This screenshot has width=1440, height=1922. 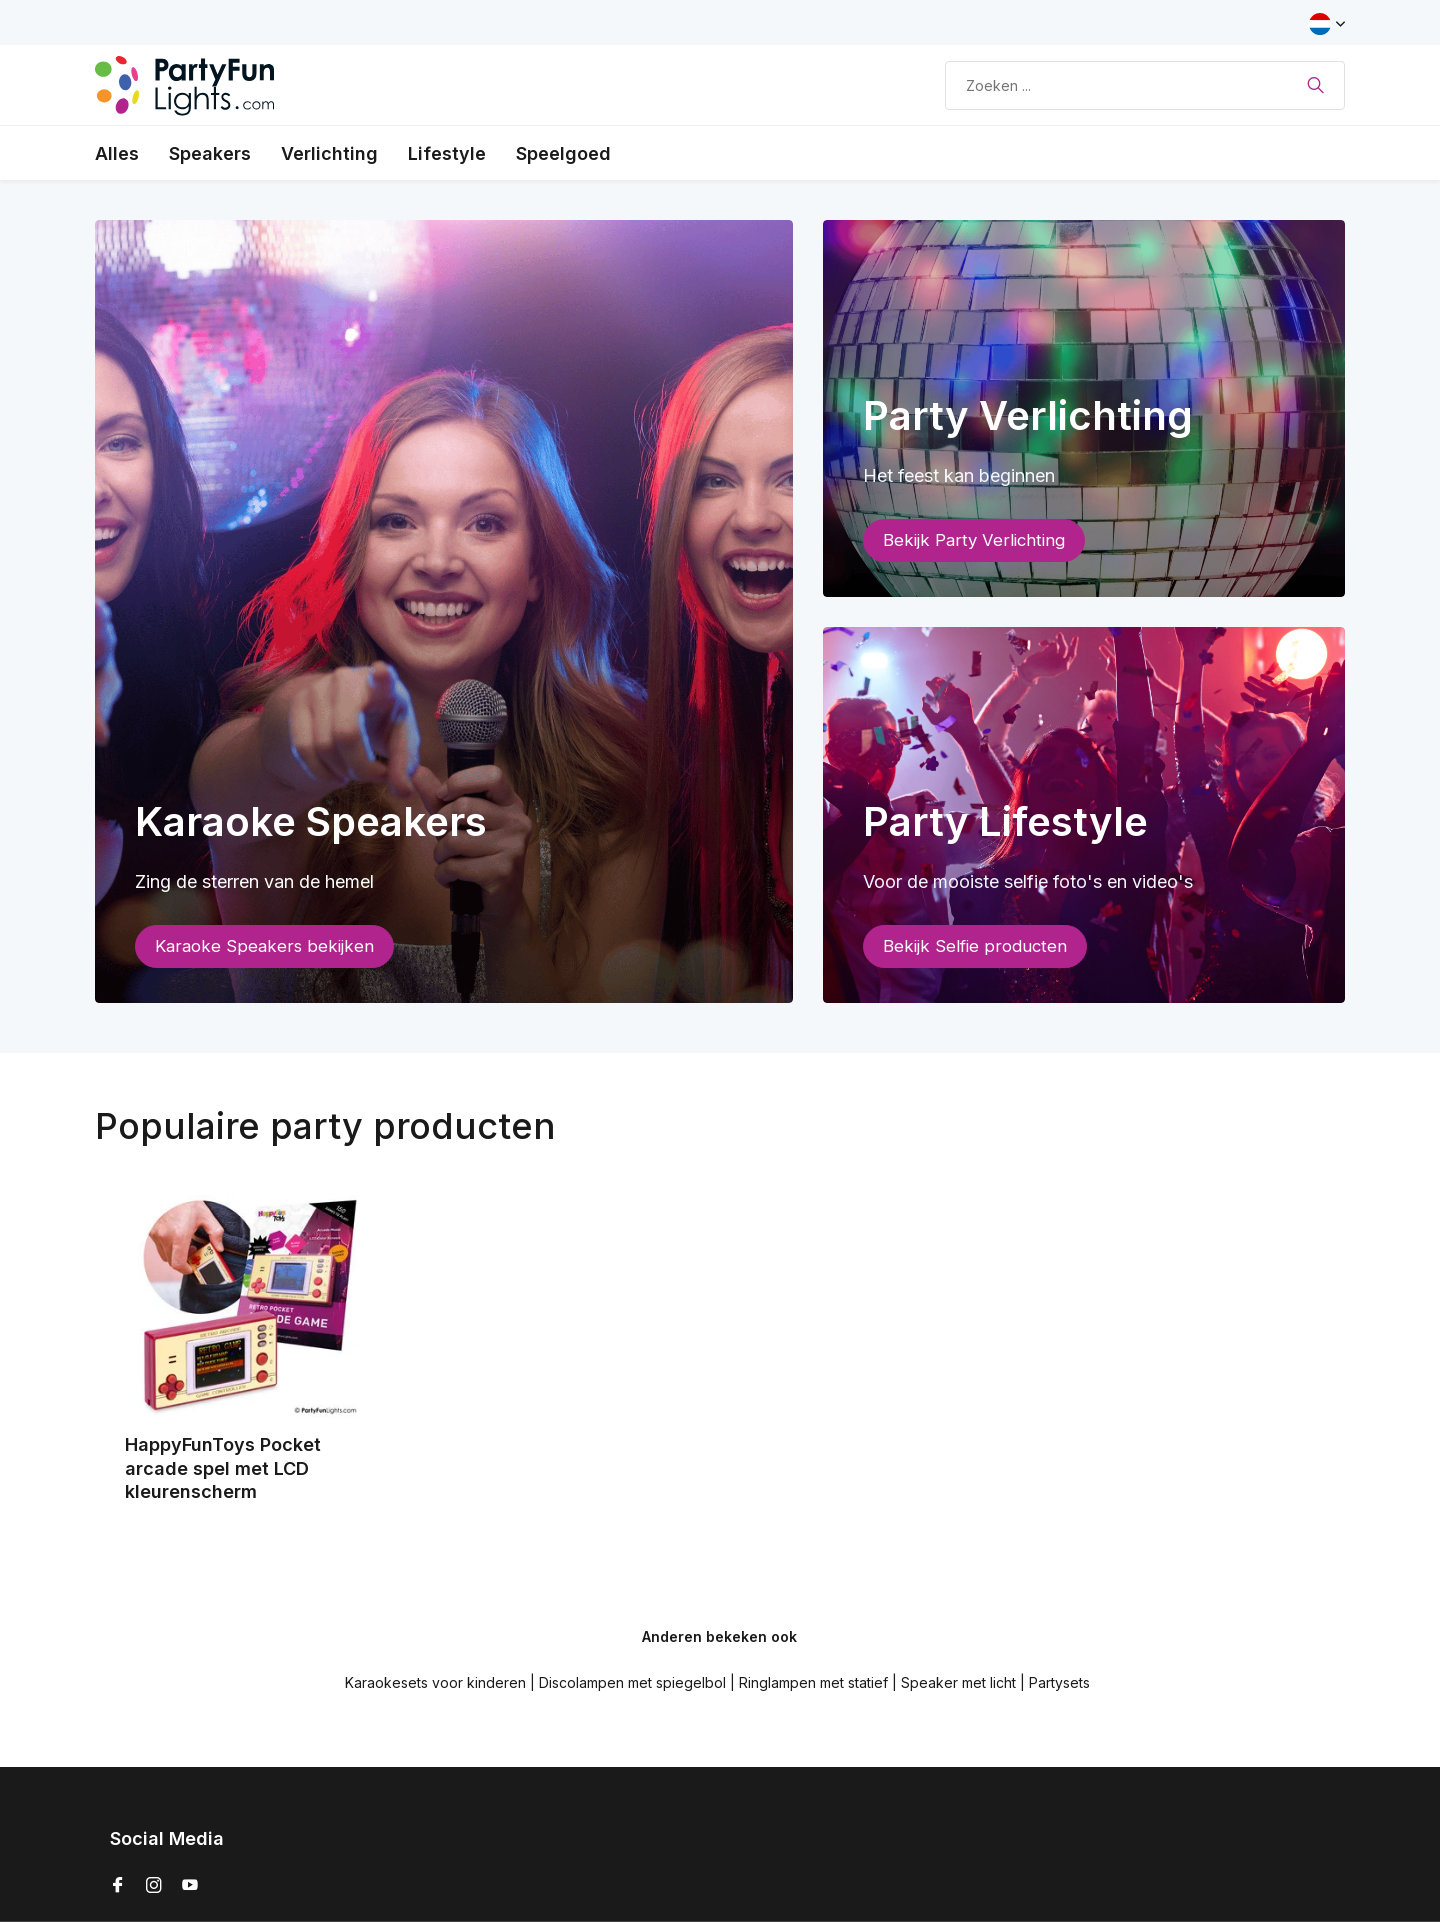 What do you see at coordinates (974, 540) in the screenshot?
I see `Bekijk Party Verlichting` at bounding box center [974, 540].